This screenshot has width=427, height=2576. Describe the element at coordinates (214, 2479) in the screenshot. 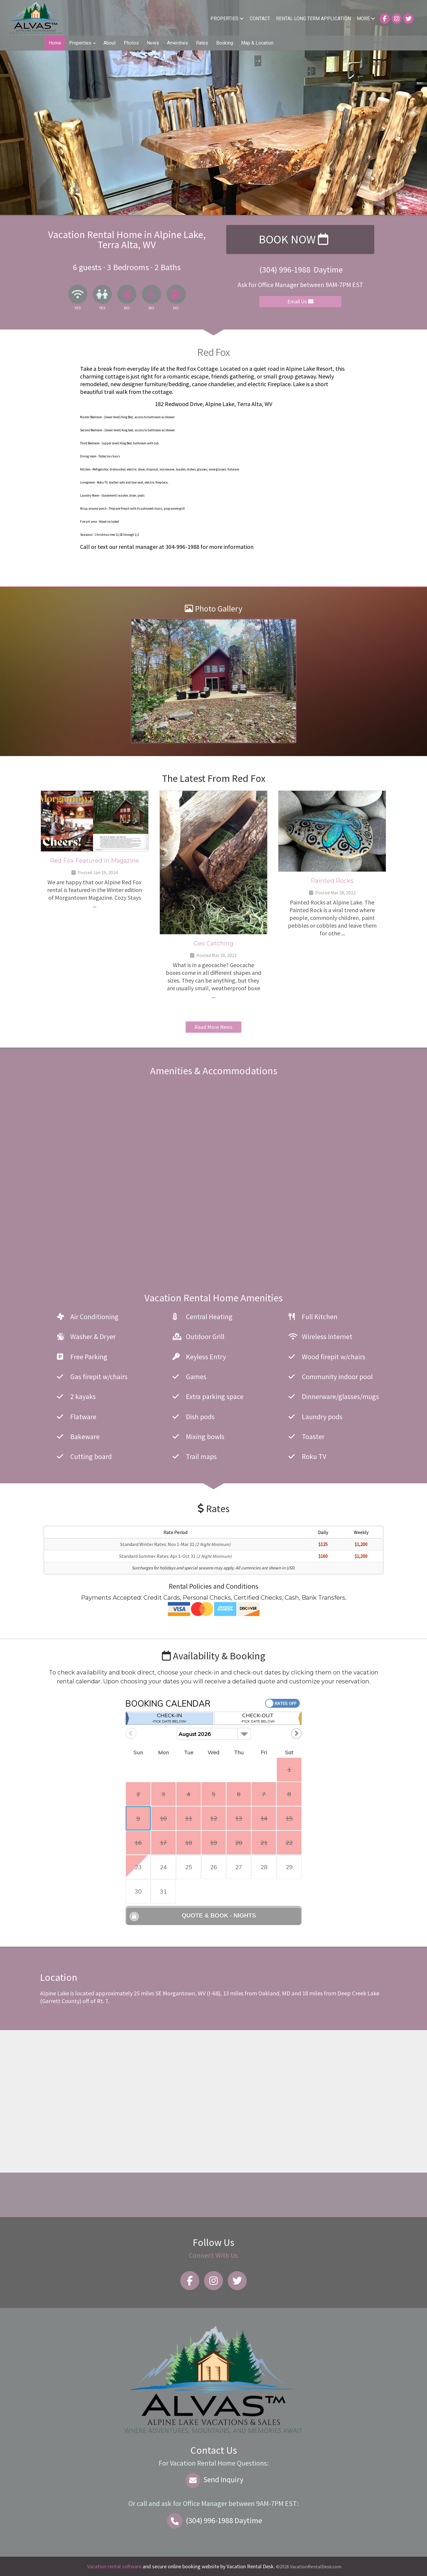

I see `Send Inquiry` at that location.